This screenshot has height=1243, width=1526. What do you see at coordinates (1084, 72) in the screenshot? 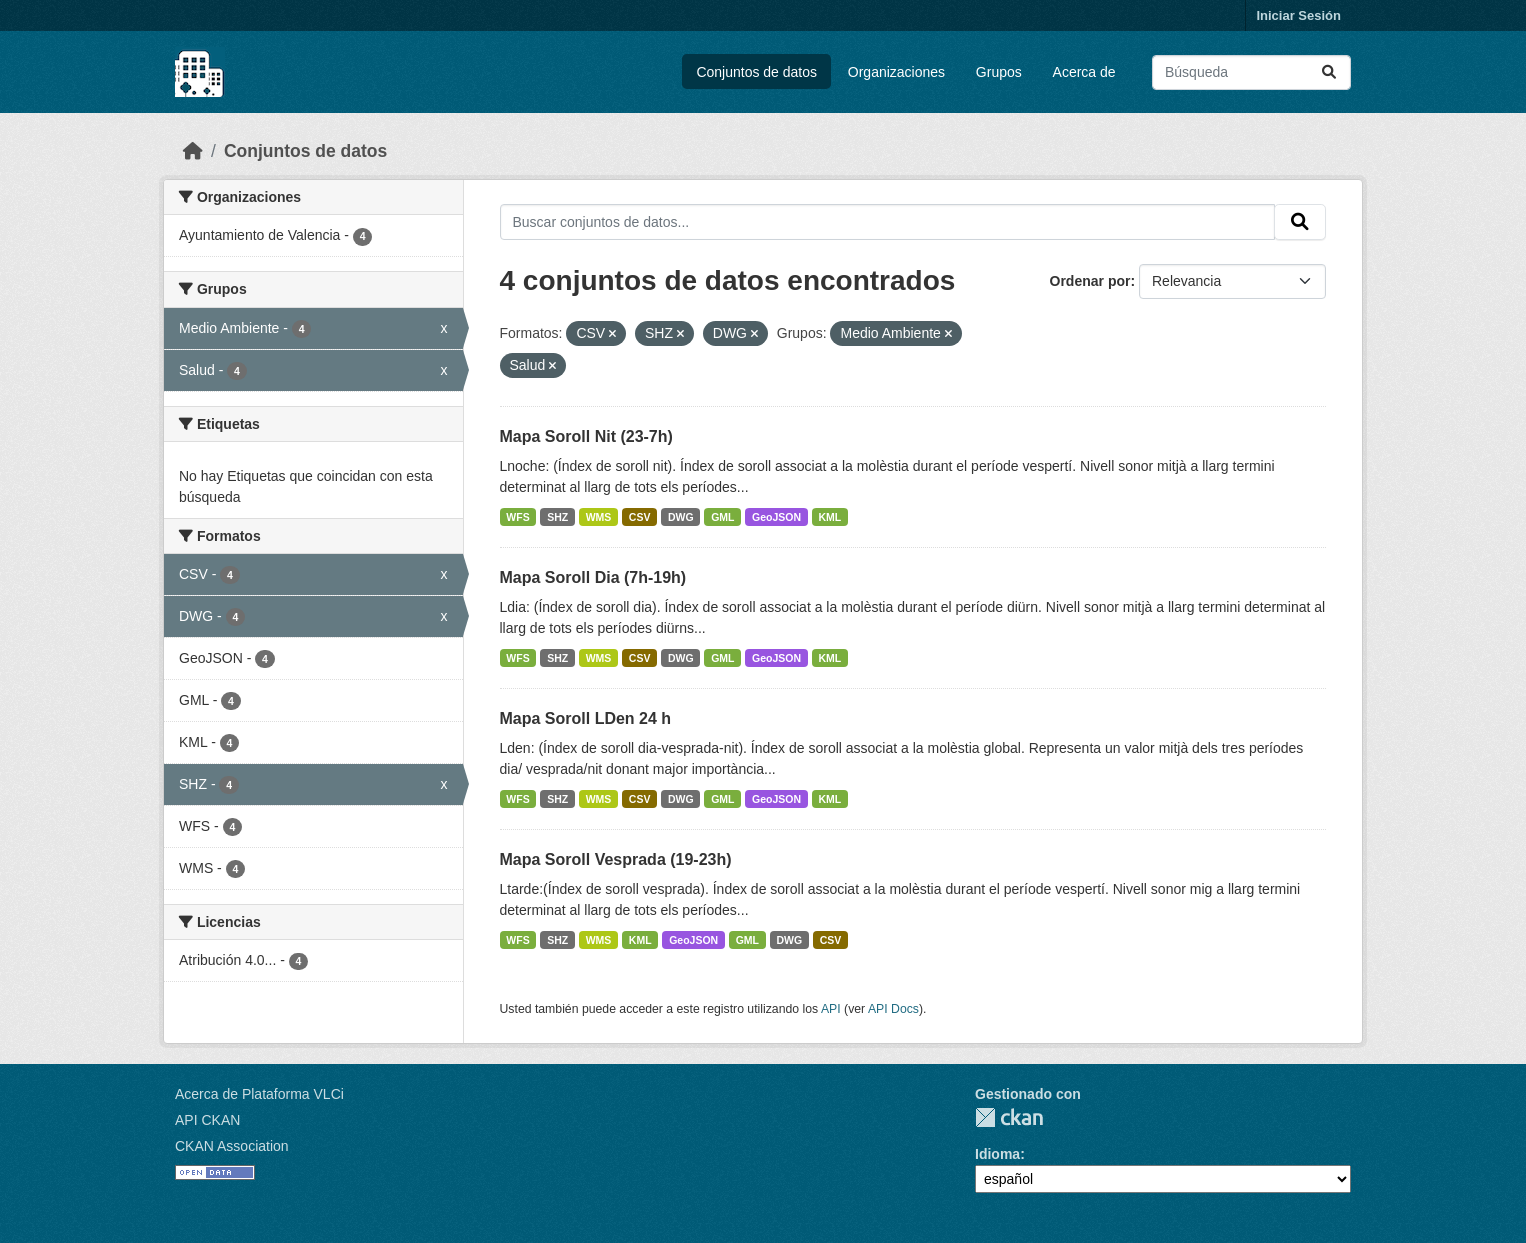
I see `Acerca de` at bounding box center [1084, 72].